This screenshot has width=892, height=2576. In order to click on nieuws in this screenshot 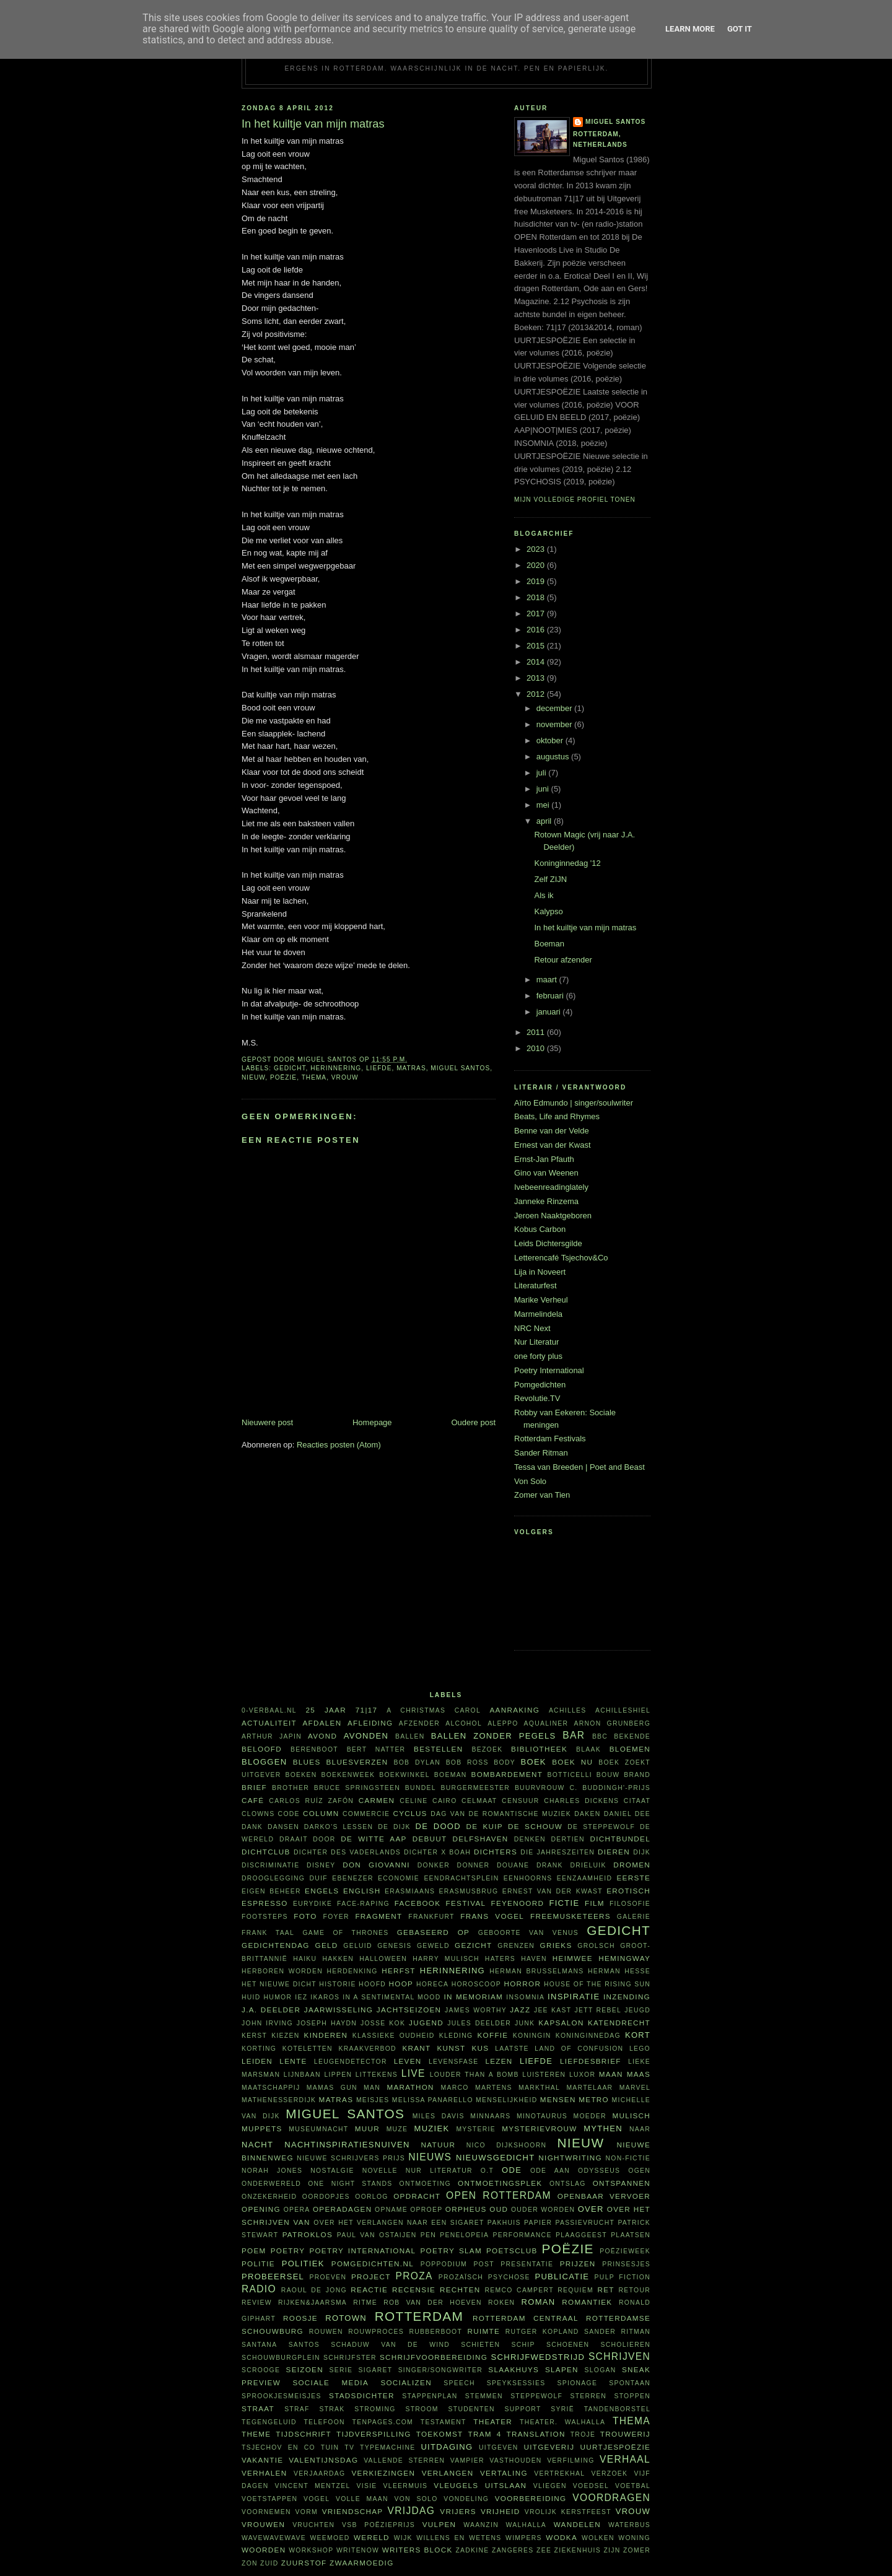, I will do `click(430, 2157)`.